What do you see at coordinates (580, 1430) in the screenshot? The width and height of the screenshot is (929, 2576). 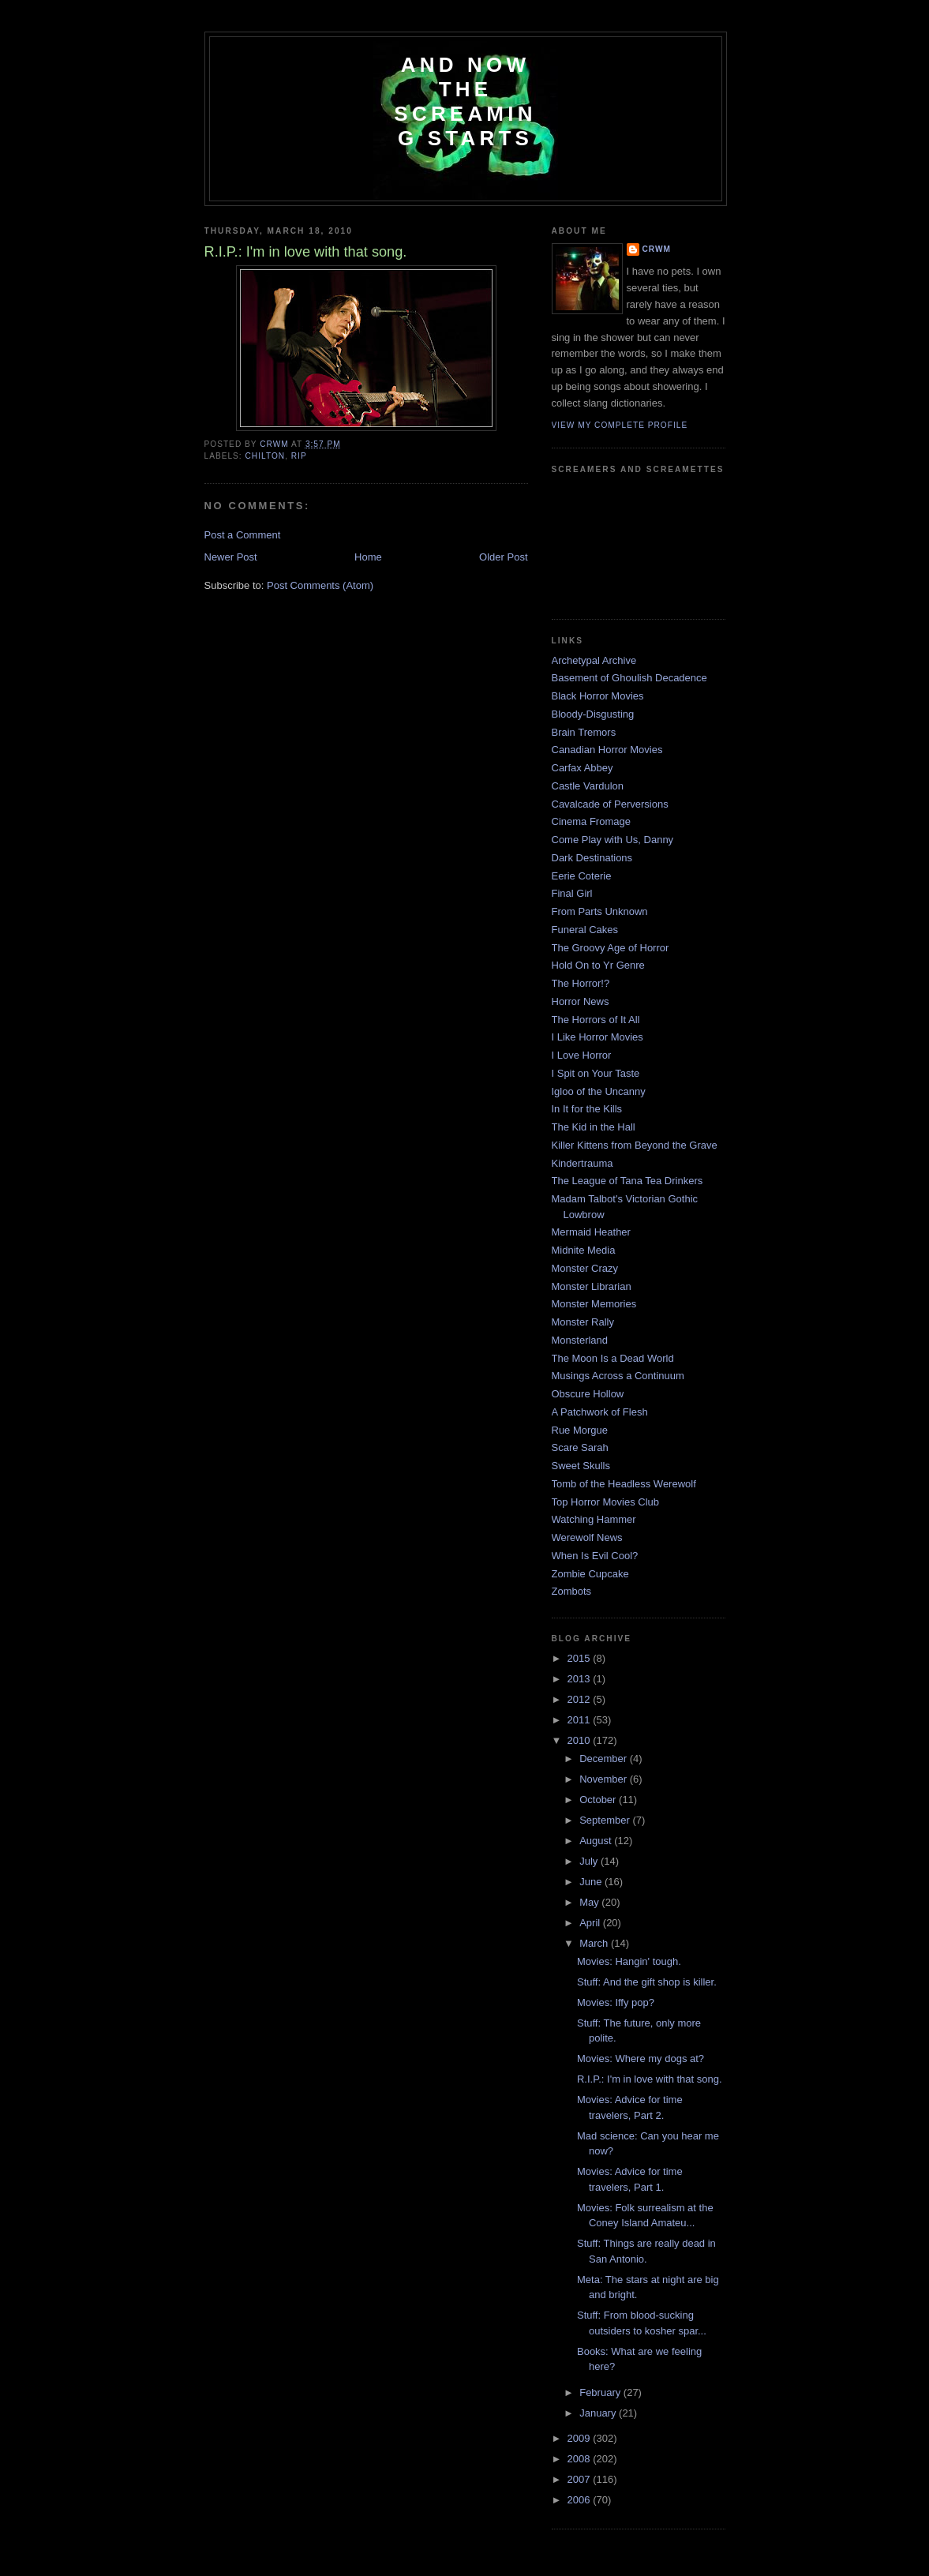 I see `Rue Morgue` at bounding box center [580, 1430].